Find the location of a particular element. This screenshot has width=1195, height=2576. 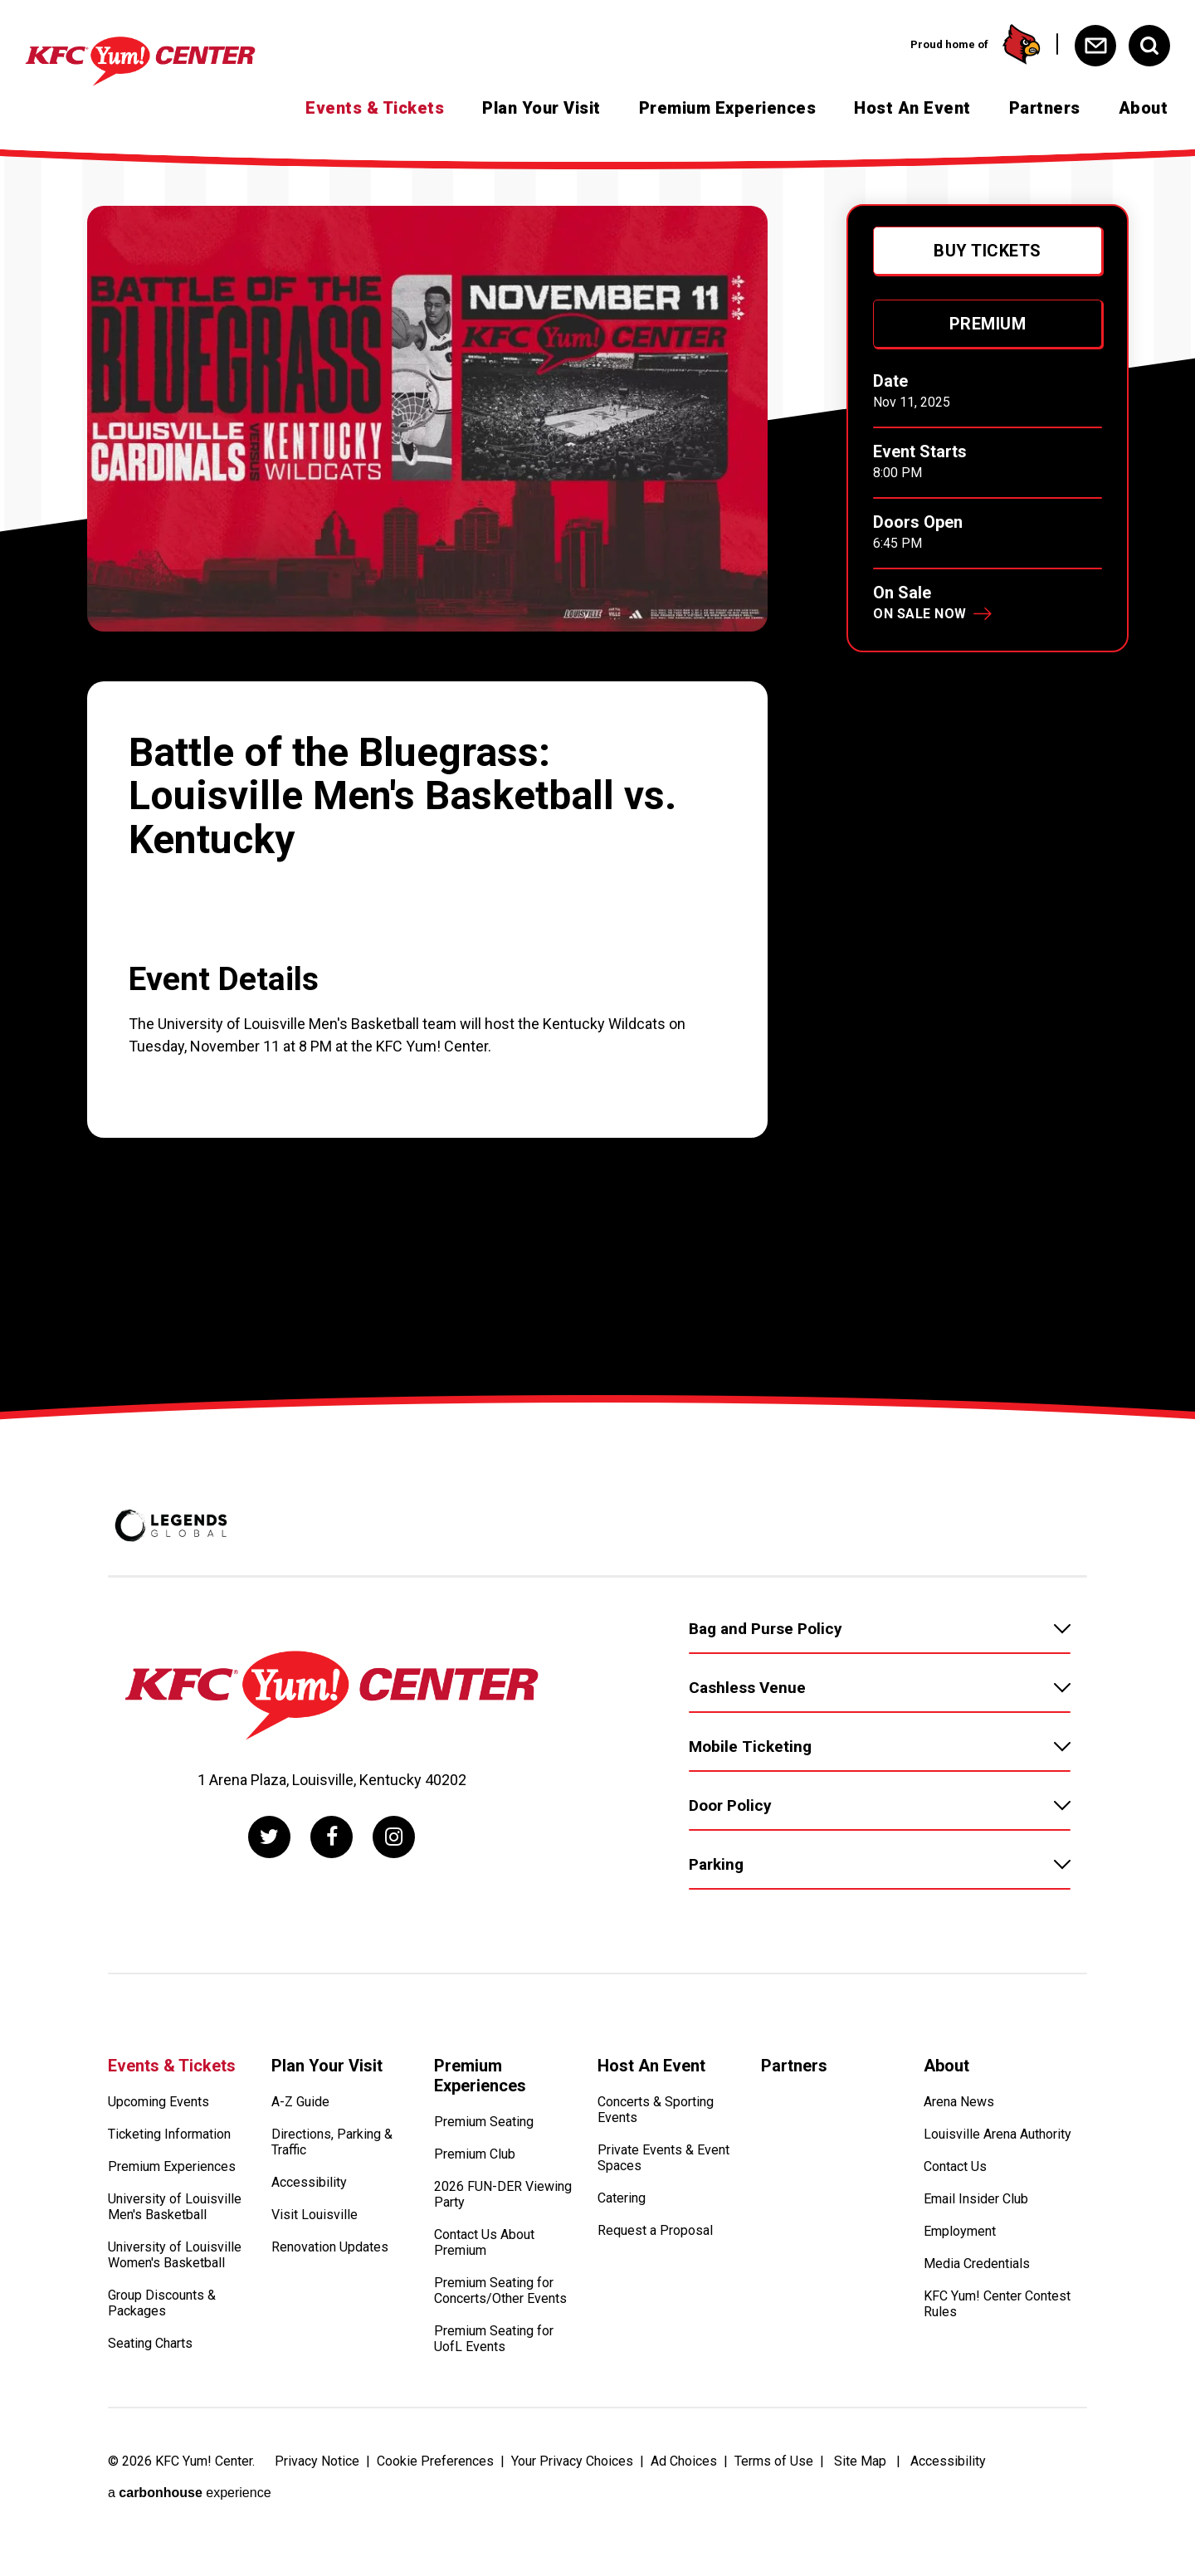

On Sale Now is located at coordinates (920, 614).